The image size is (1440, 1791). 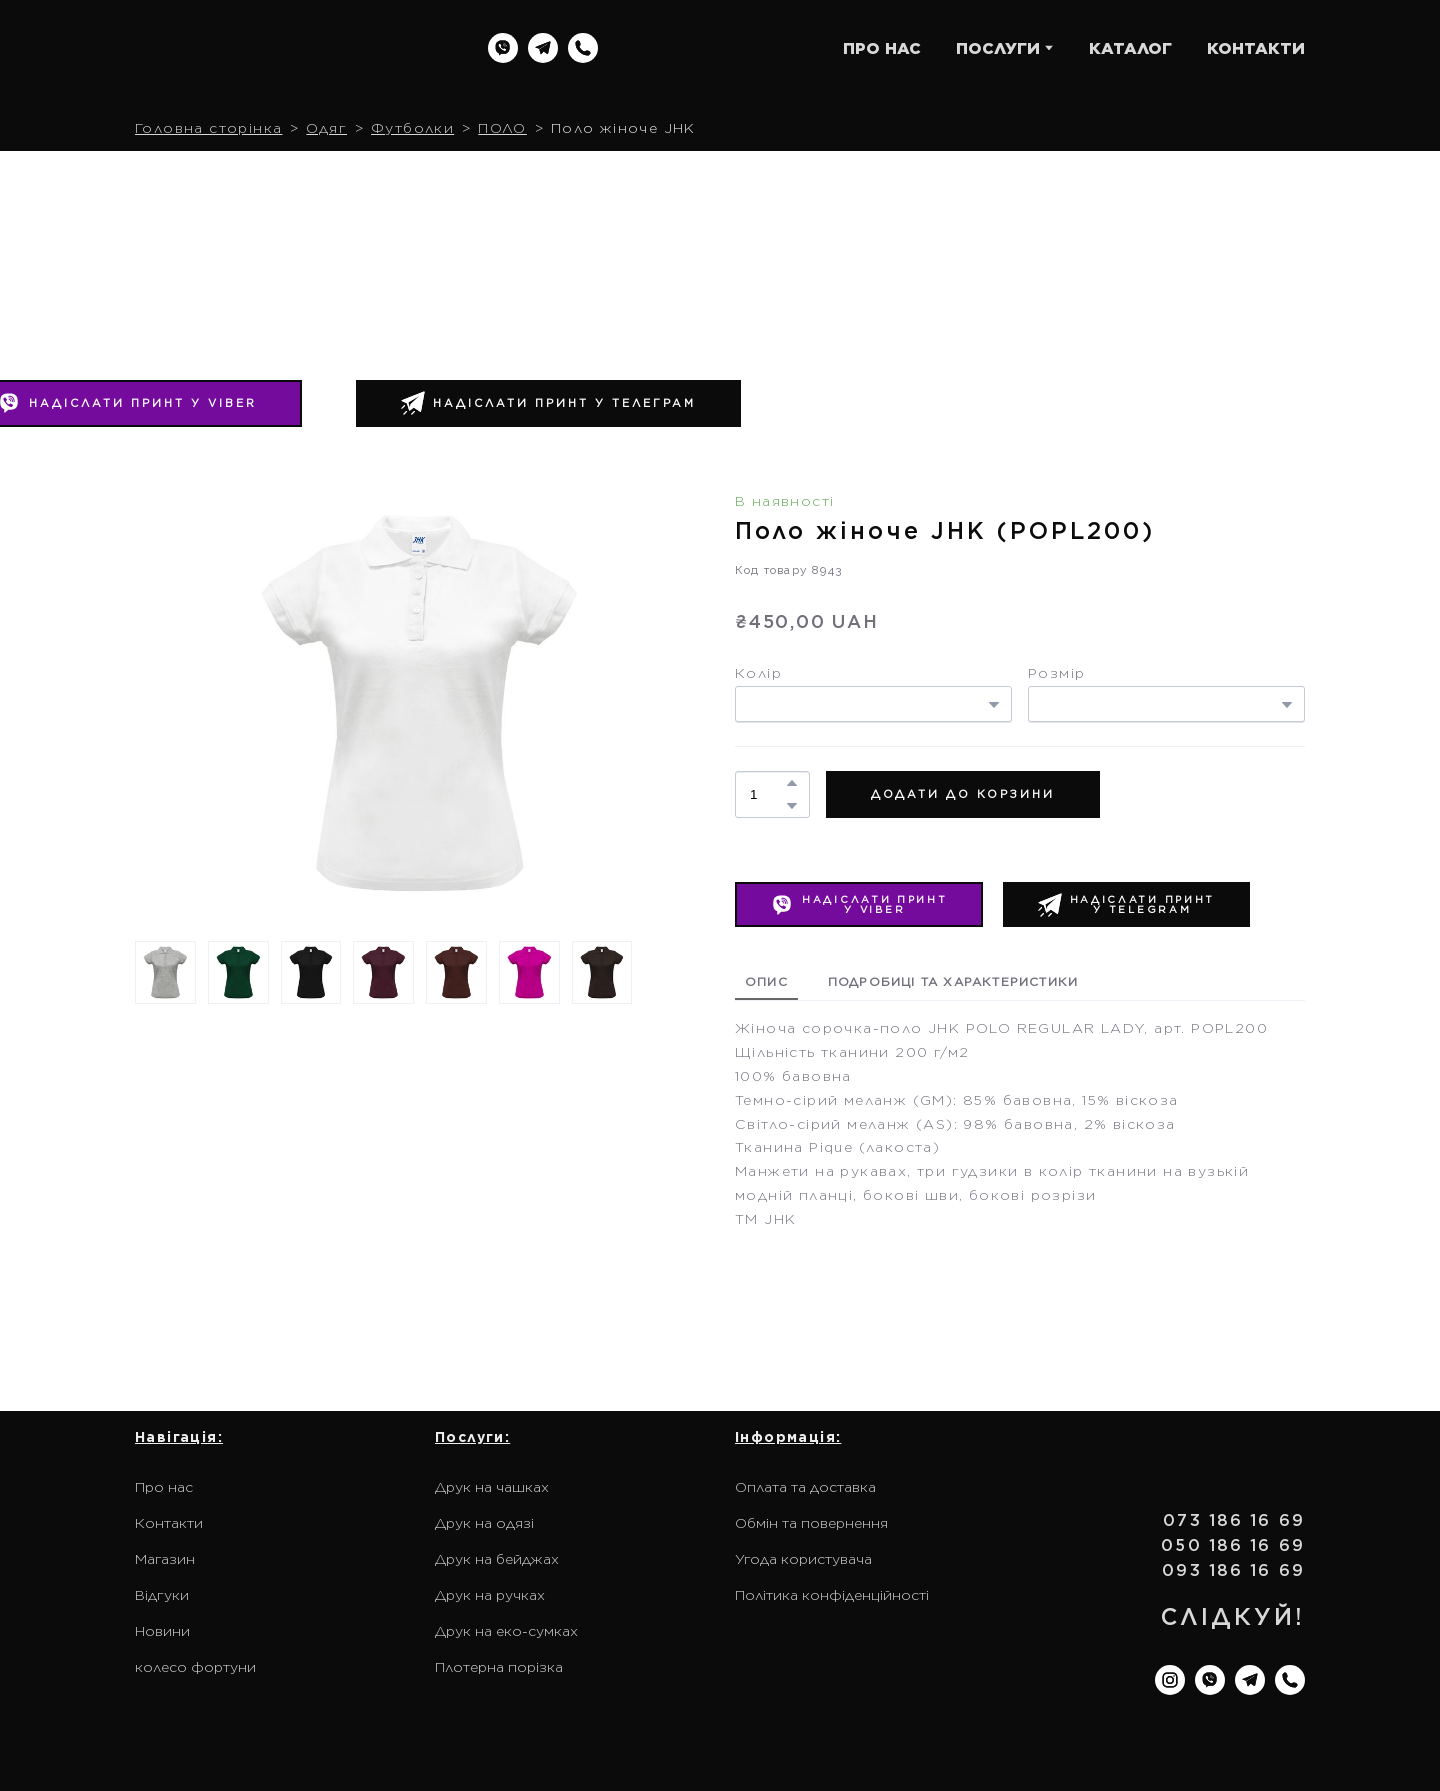 I want to click on Одяг, so click(x=326, y=128).